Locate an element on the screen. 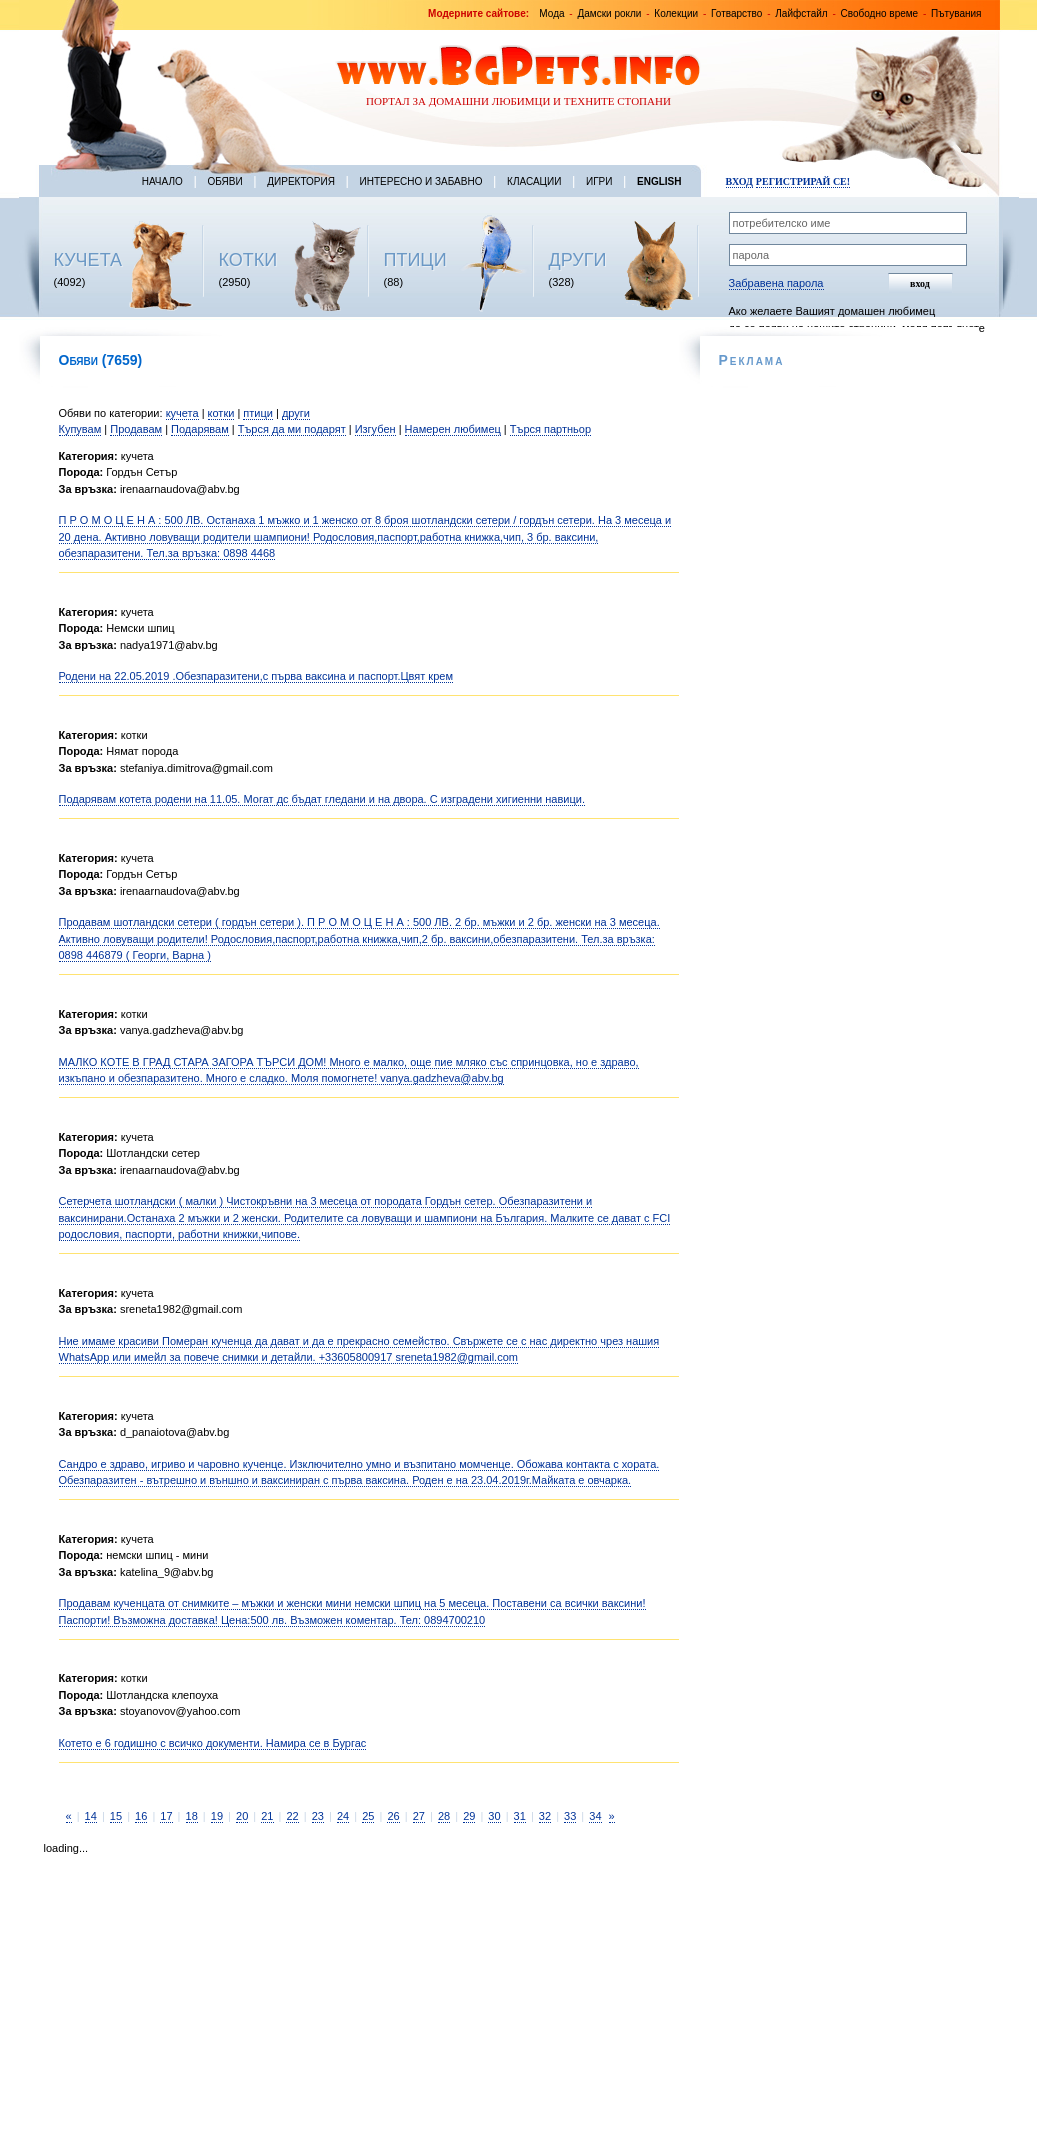  34 is located at coordinates (595, 1816).